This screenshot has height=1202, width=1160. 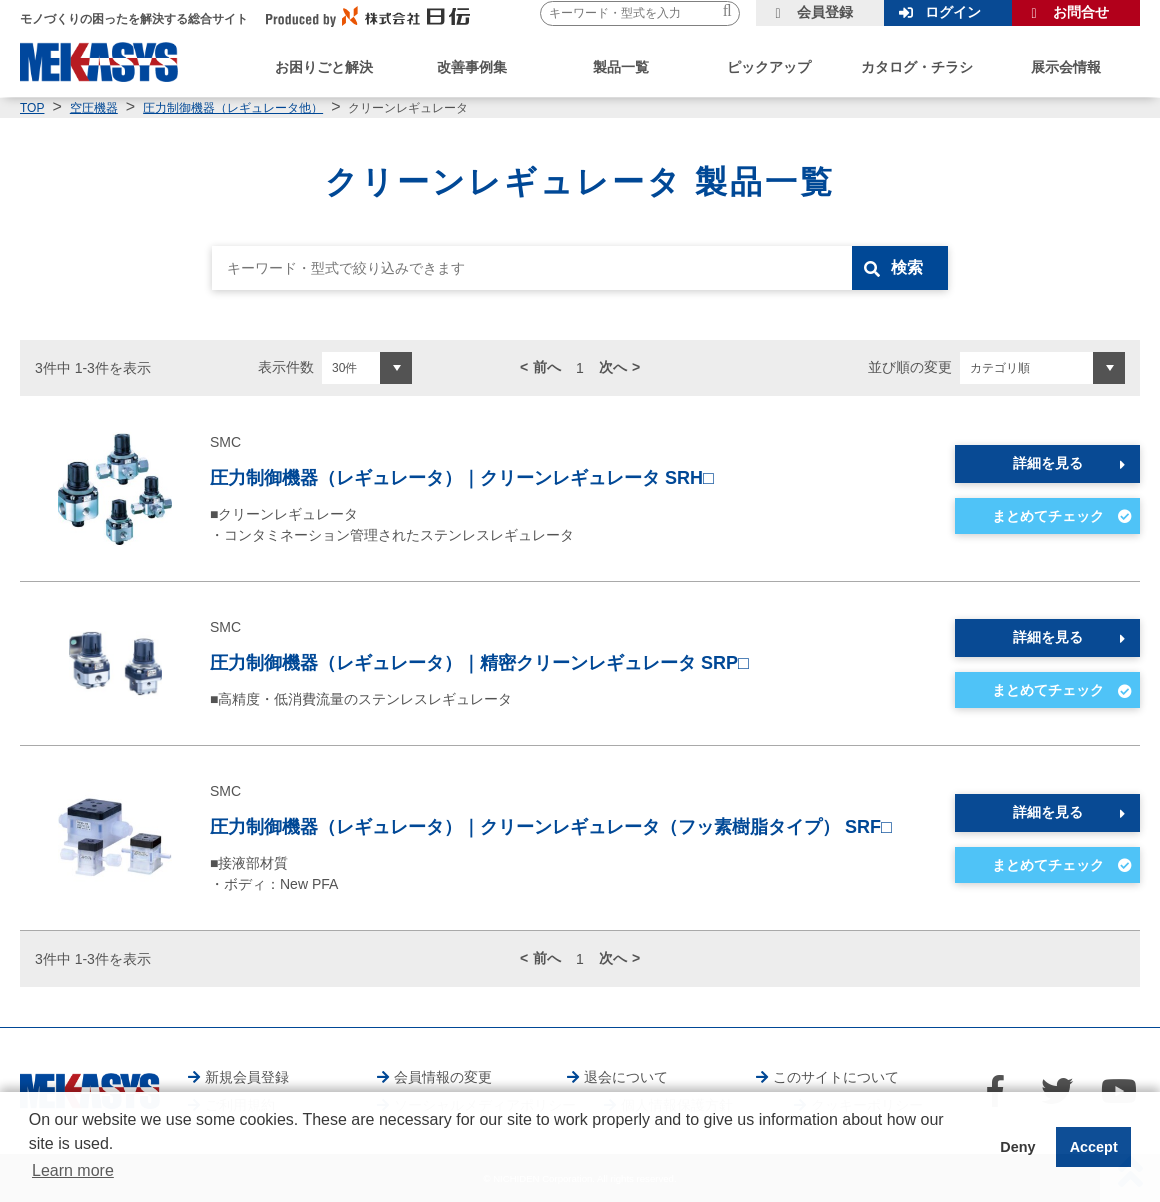 I want to click on Accept [button], so click(x=1094, y=1147).